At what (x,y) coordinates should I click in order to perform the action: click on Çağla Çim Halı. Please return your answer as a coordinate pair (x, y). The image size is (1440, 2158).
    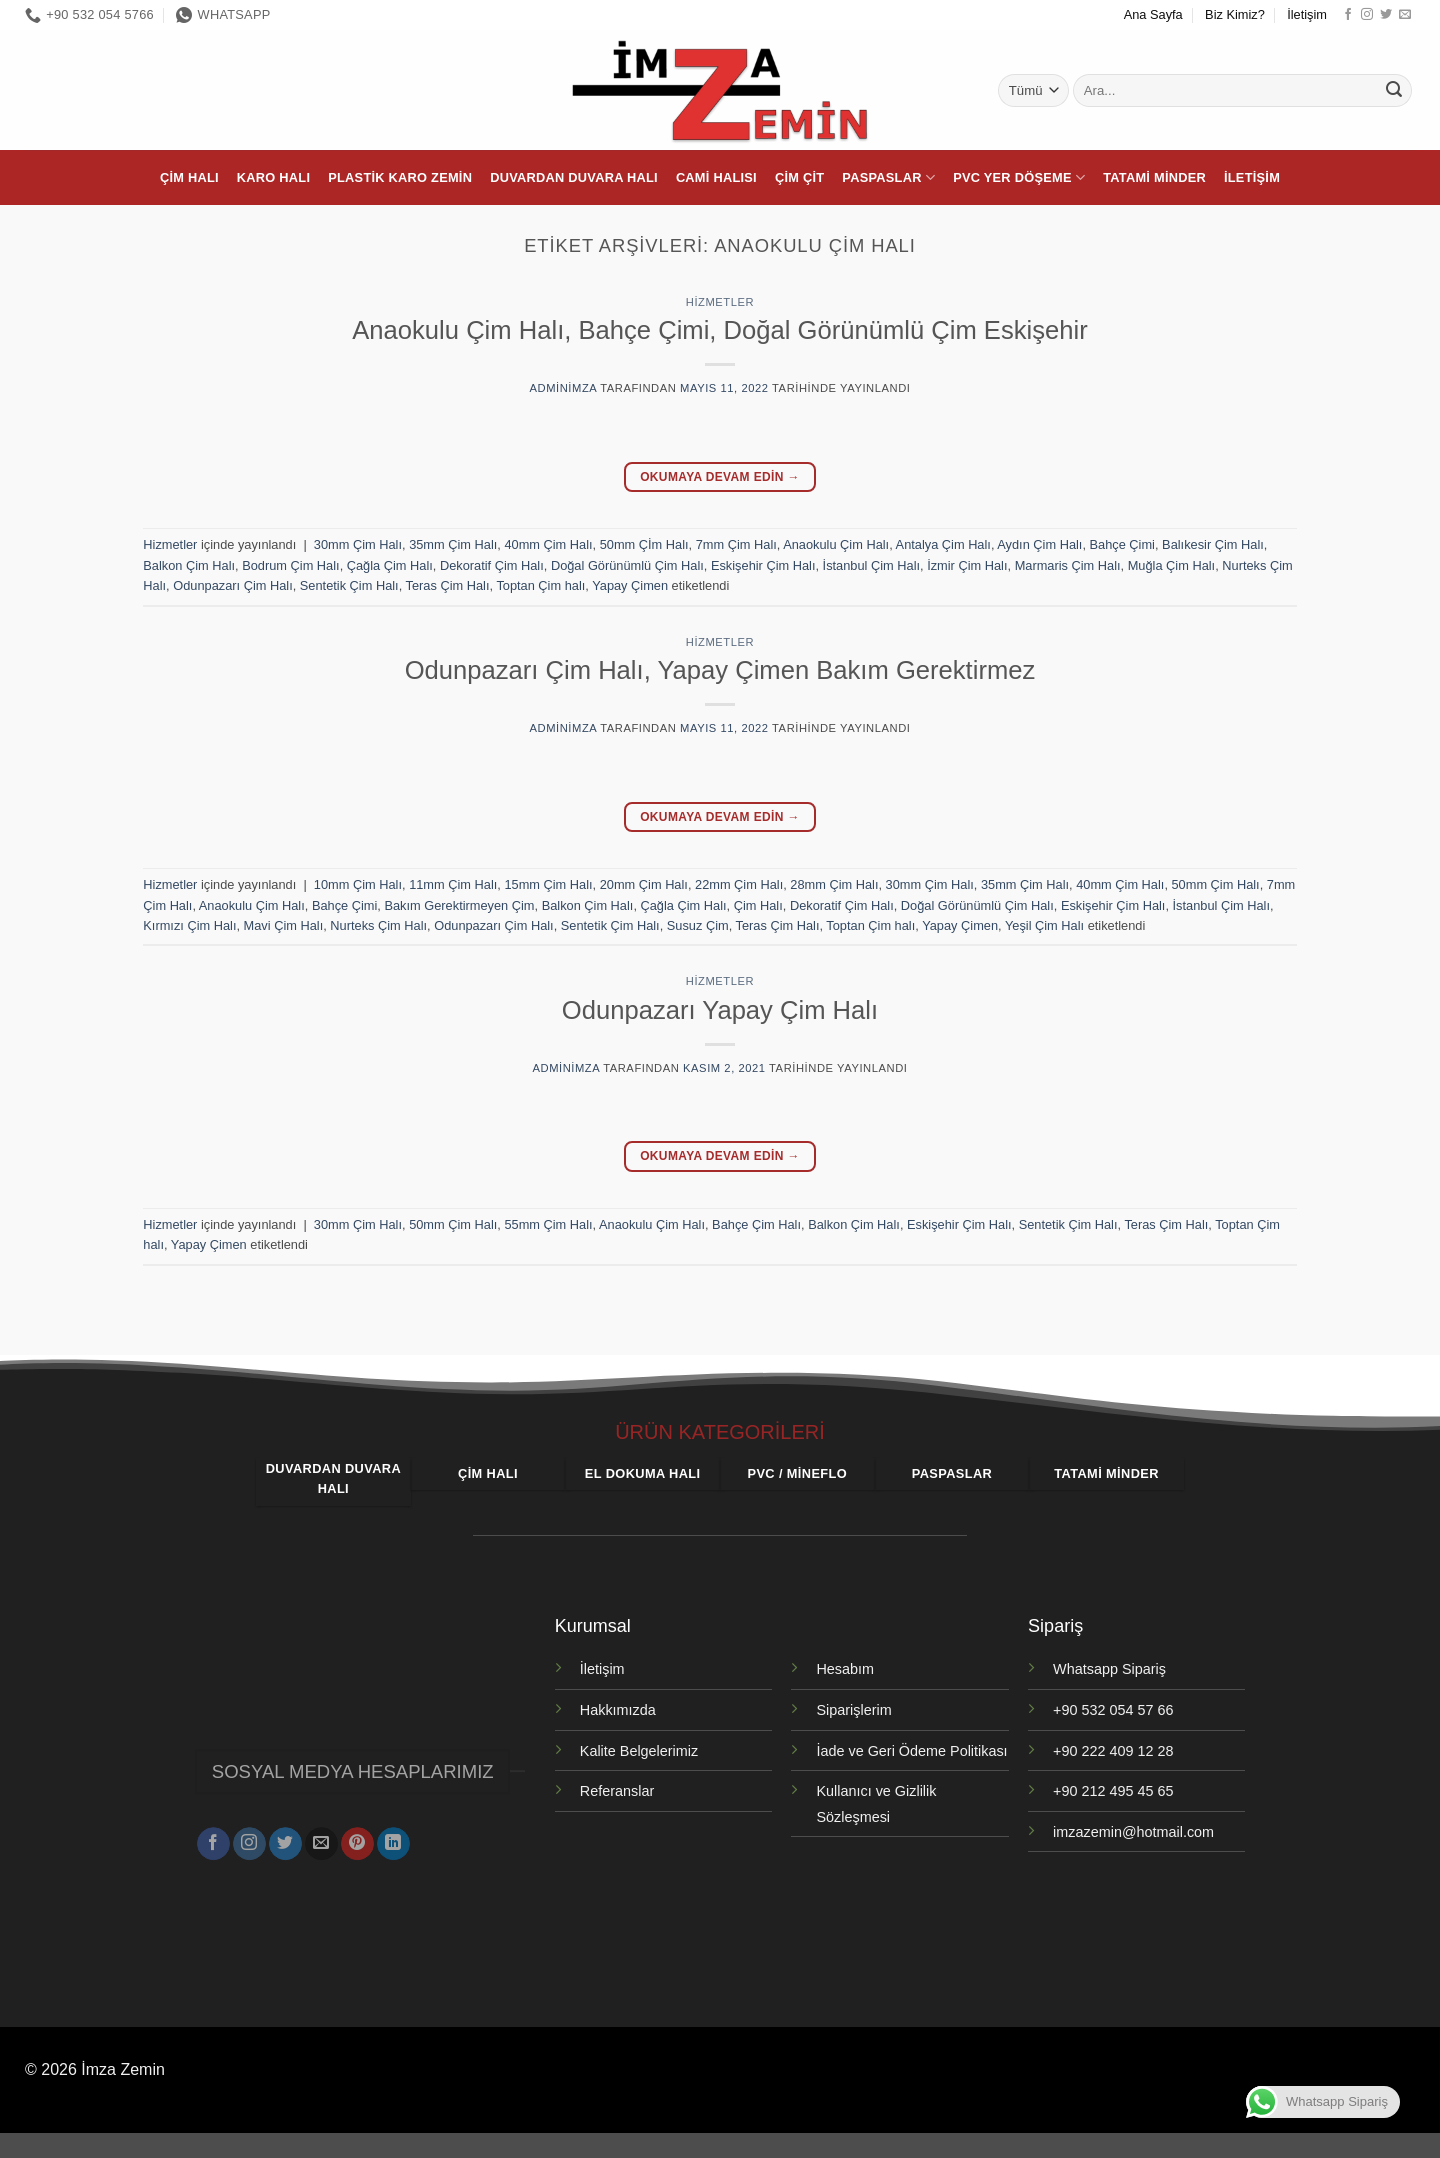
    Looking at the image, I should click on (390, 565).